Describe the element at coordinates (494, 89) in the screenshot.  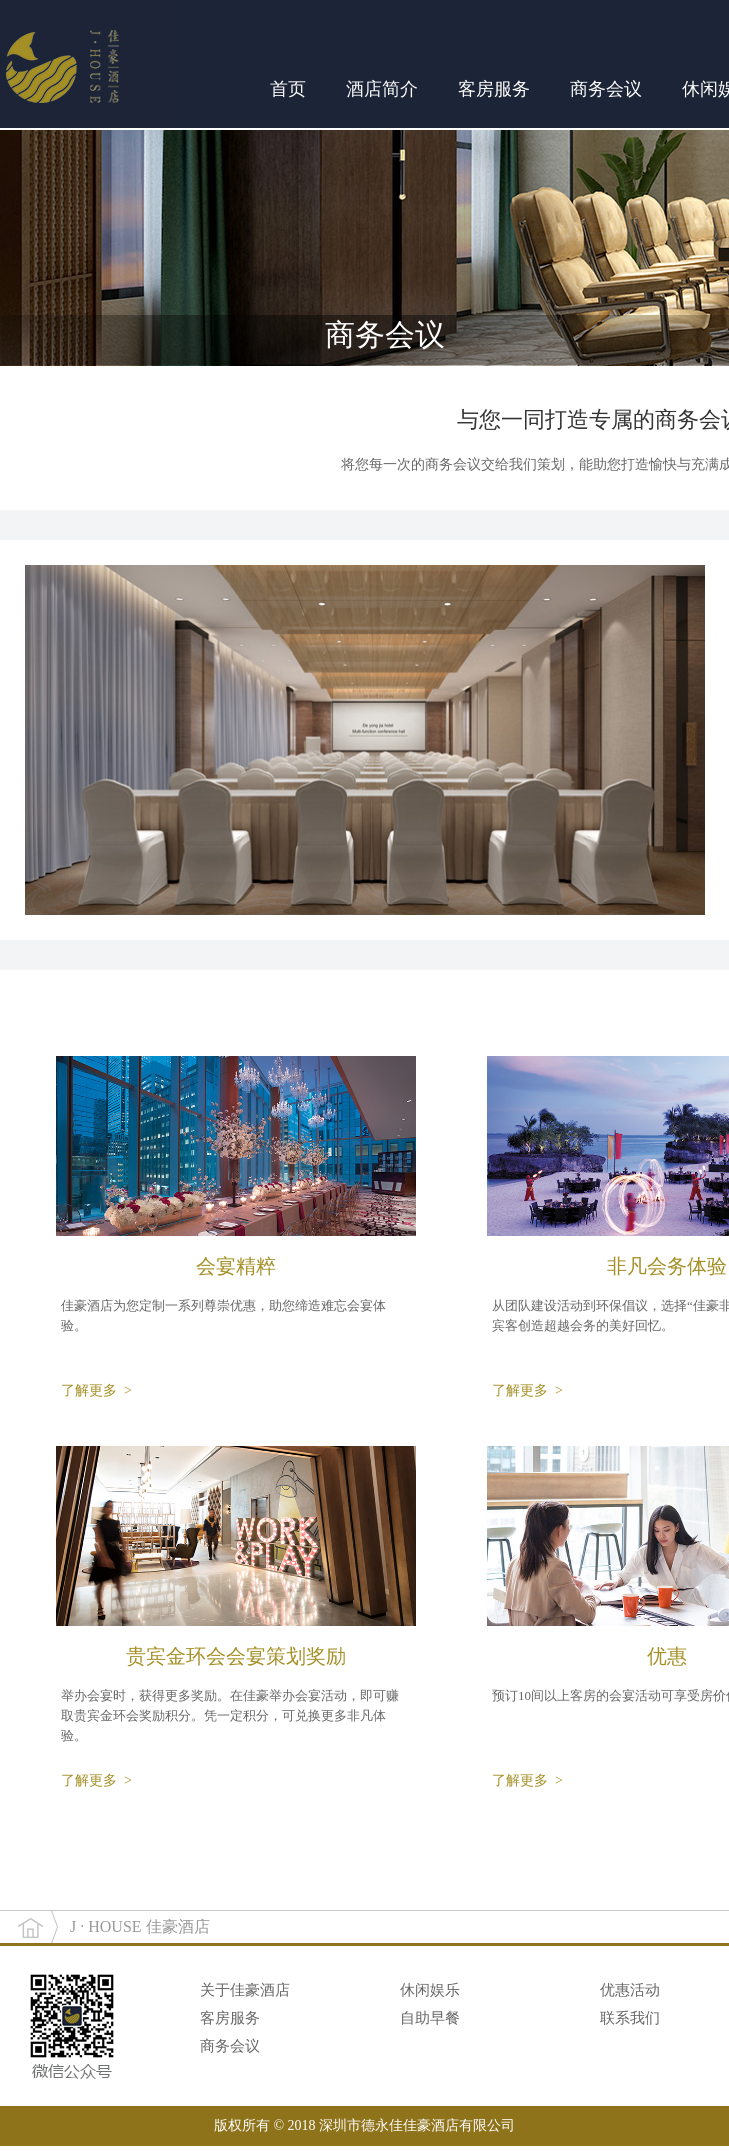
I see `客房服务` at that location.